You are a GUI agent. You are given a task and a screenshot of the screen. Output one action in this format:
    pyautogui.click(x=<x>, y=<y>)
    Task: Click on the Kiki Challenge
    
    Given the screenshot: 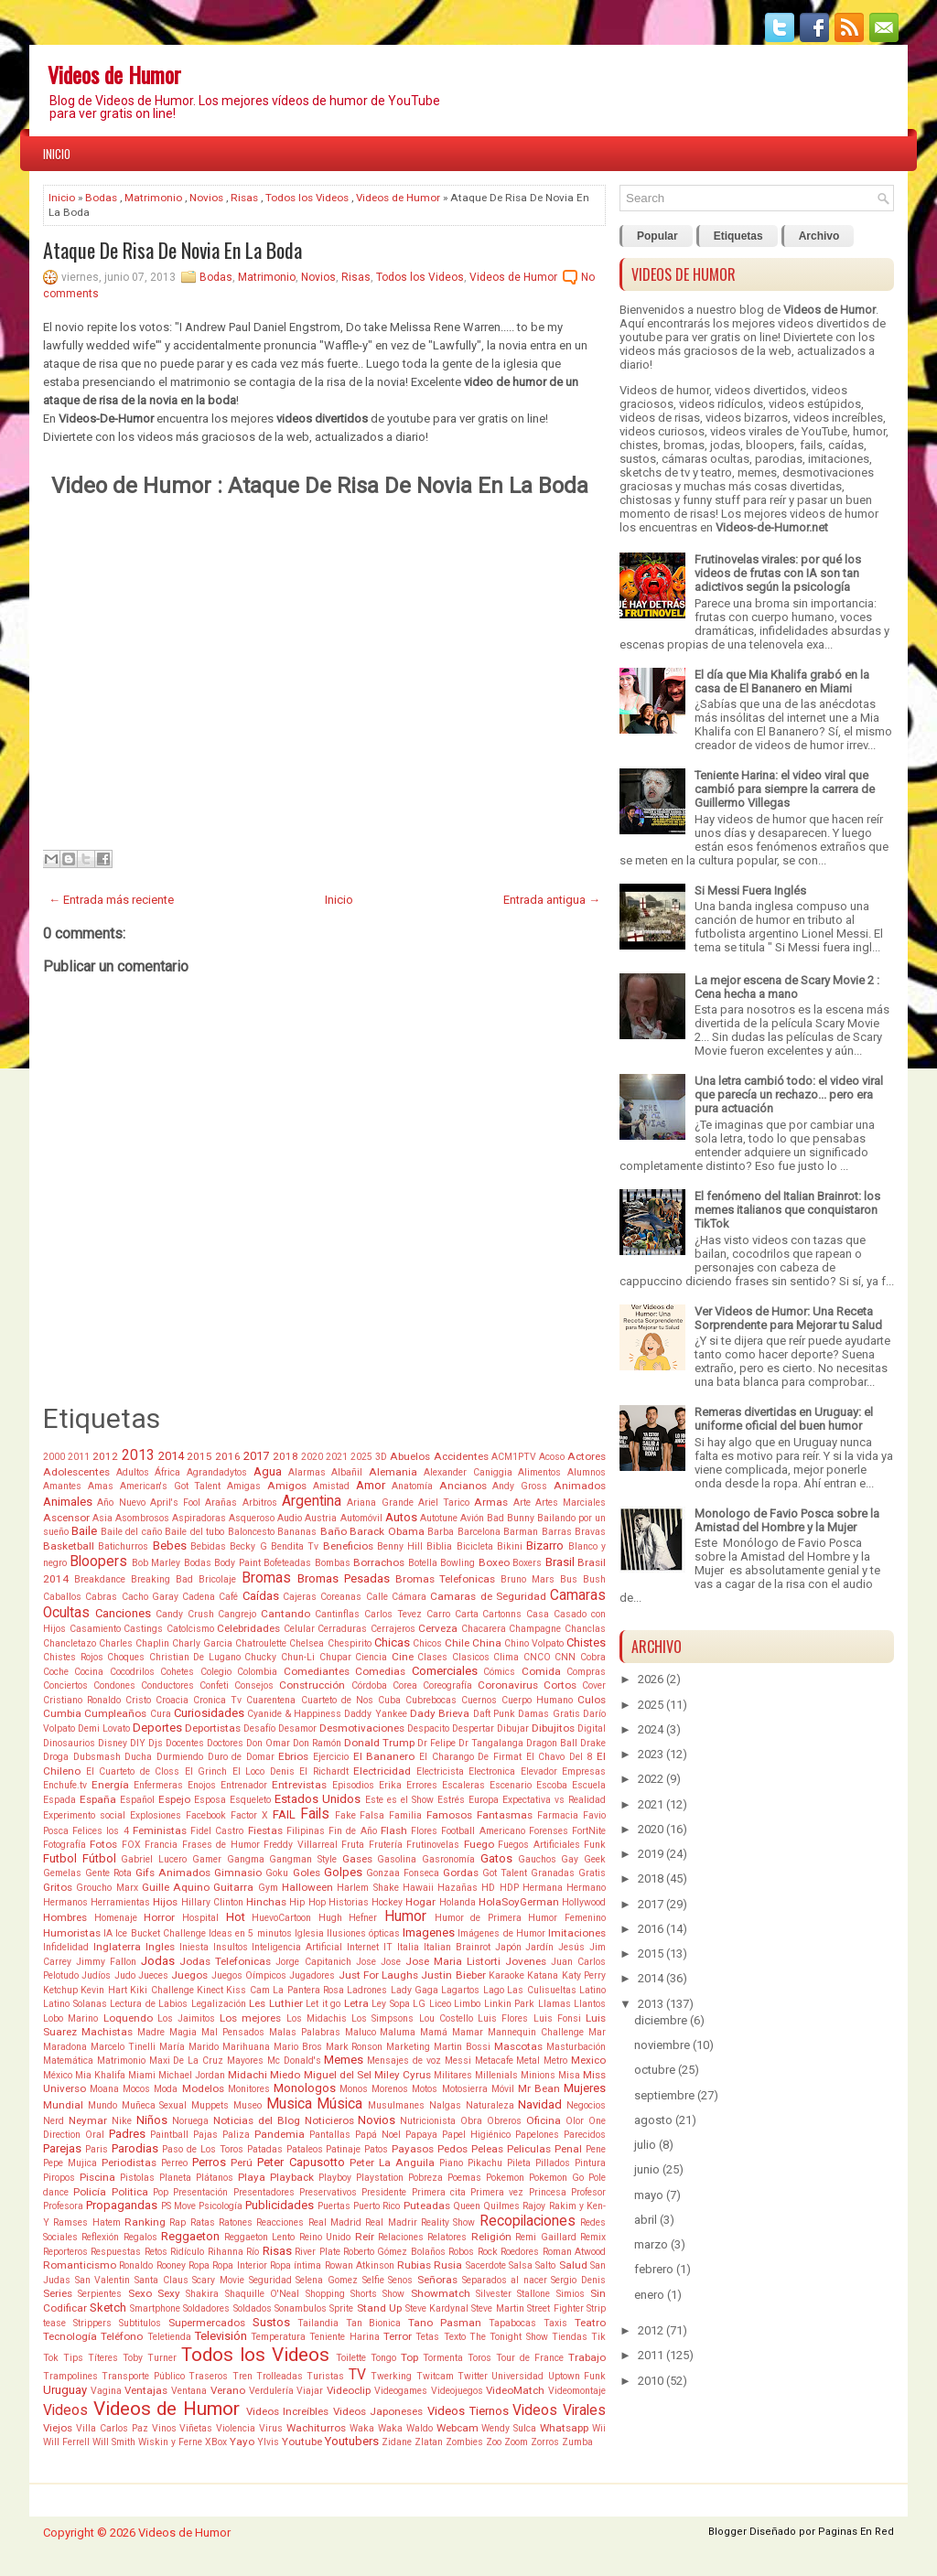 What is the action you would take?
    pyautogui.click(x=161, y=1990)
    